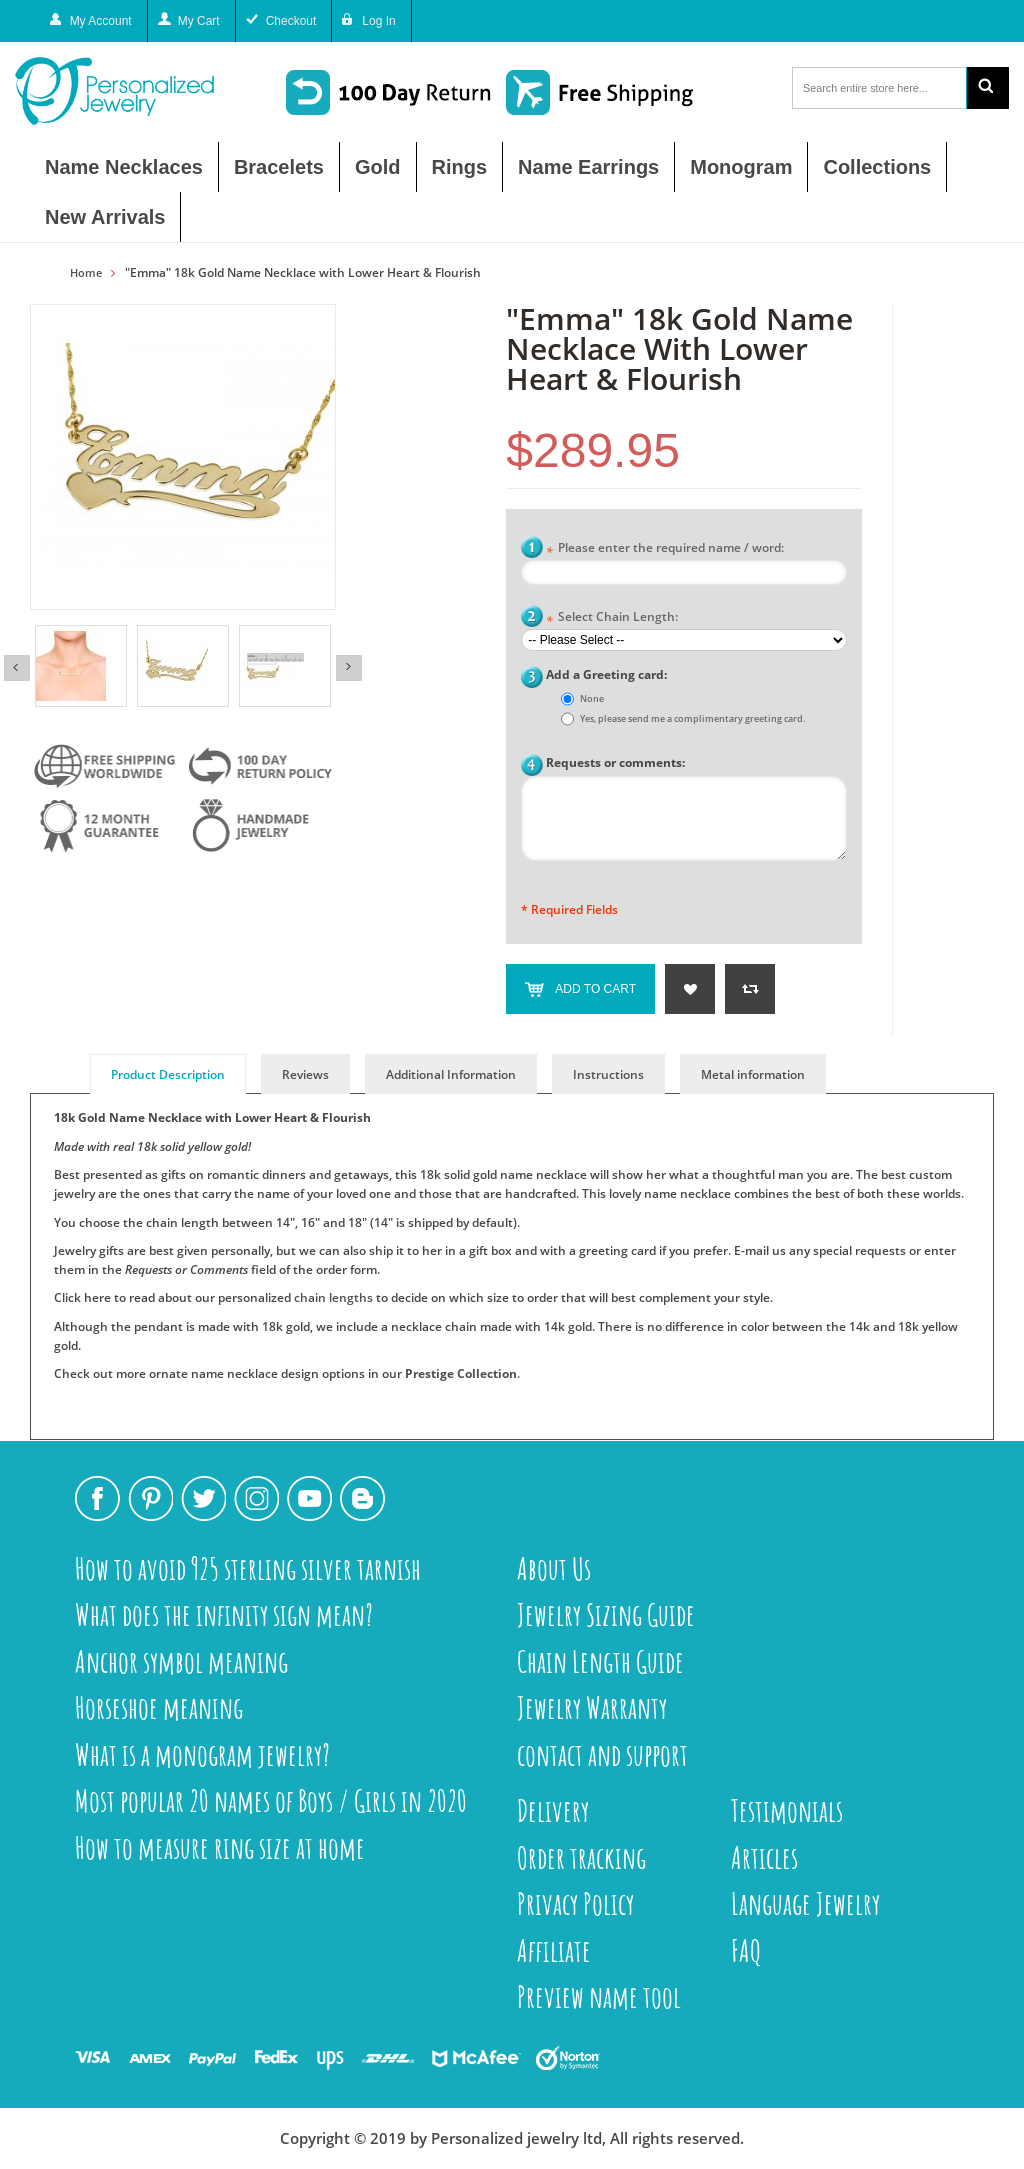  I want to click on Metal information, so click(753, 1074).